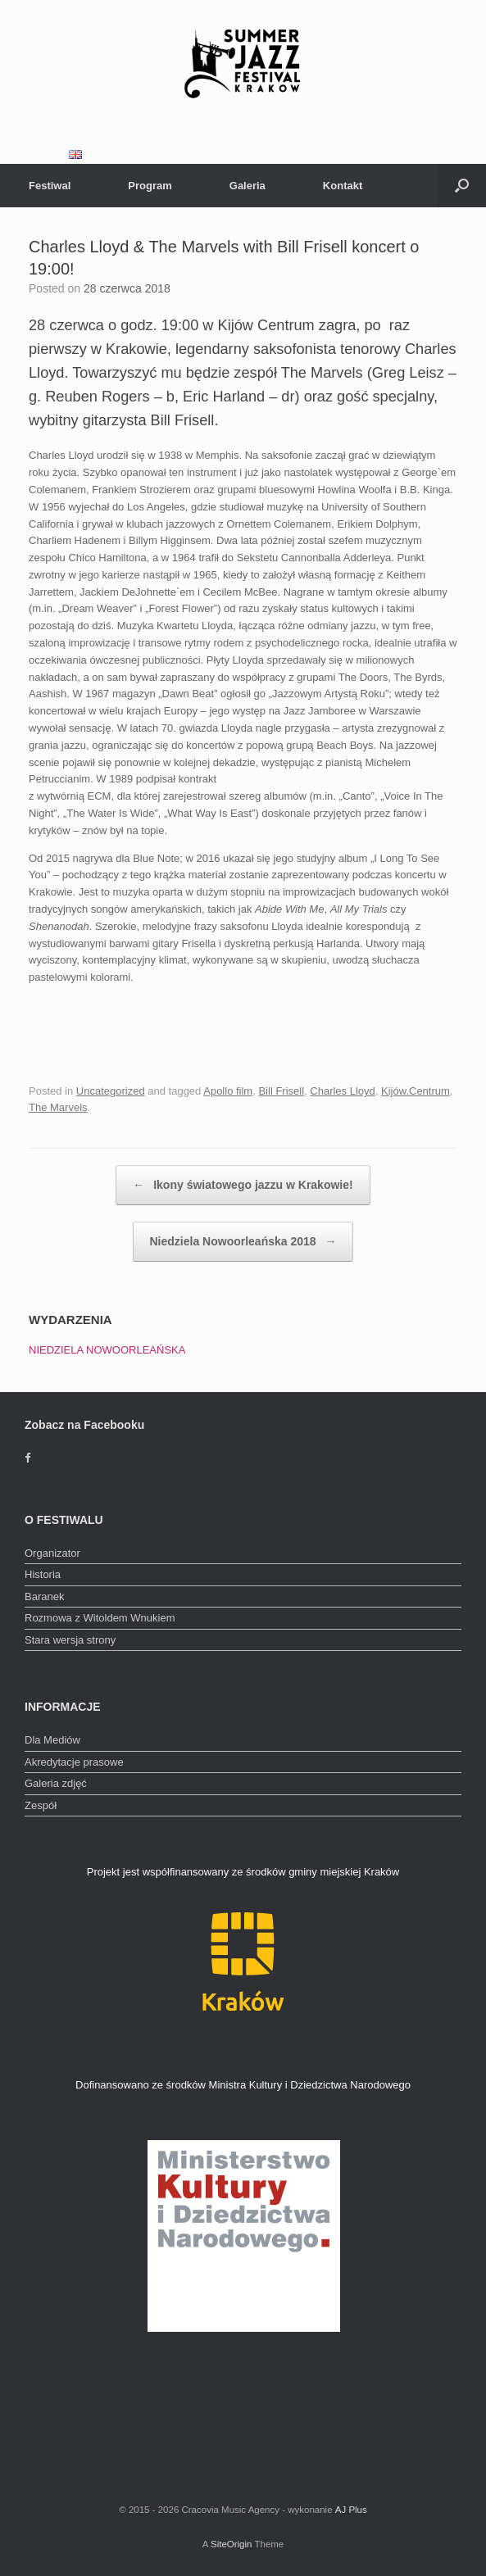 The height and width of the screenshot is (2576, 486). I want to click on Organizator, so click(52, 1553).